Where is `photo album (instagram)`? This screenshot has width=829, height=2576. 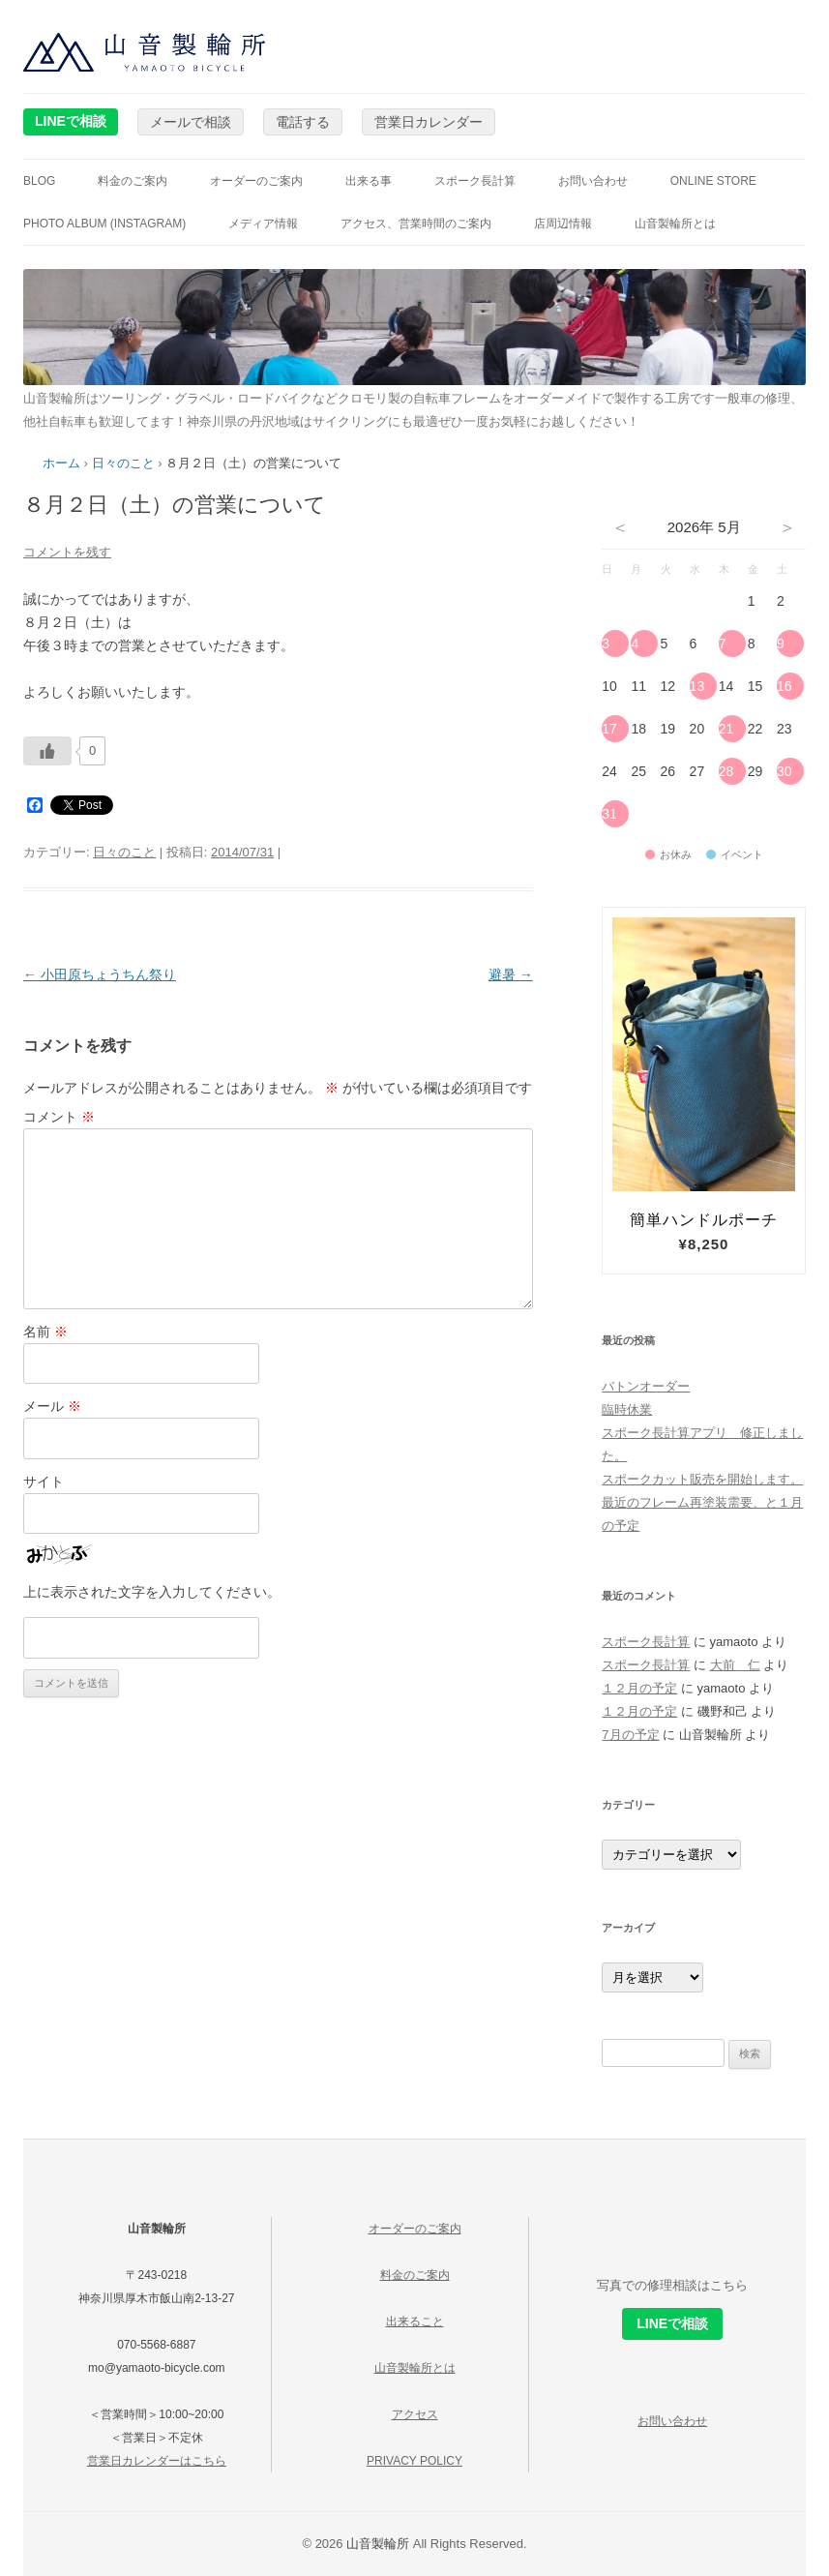 photo album (instagram) is located at coordinates (104, 223).